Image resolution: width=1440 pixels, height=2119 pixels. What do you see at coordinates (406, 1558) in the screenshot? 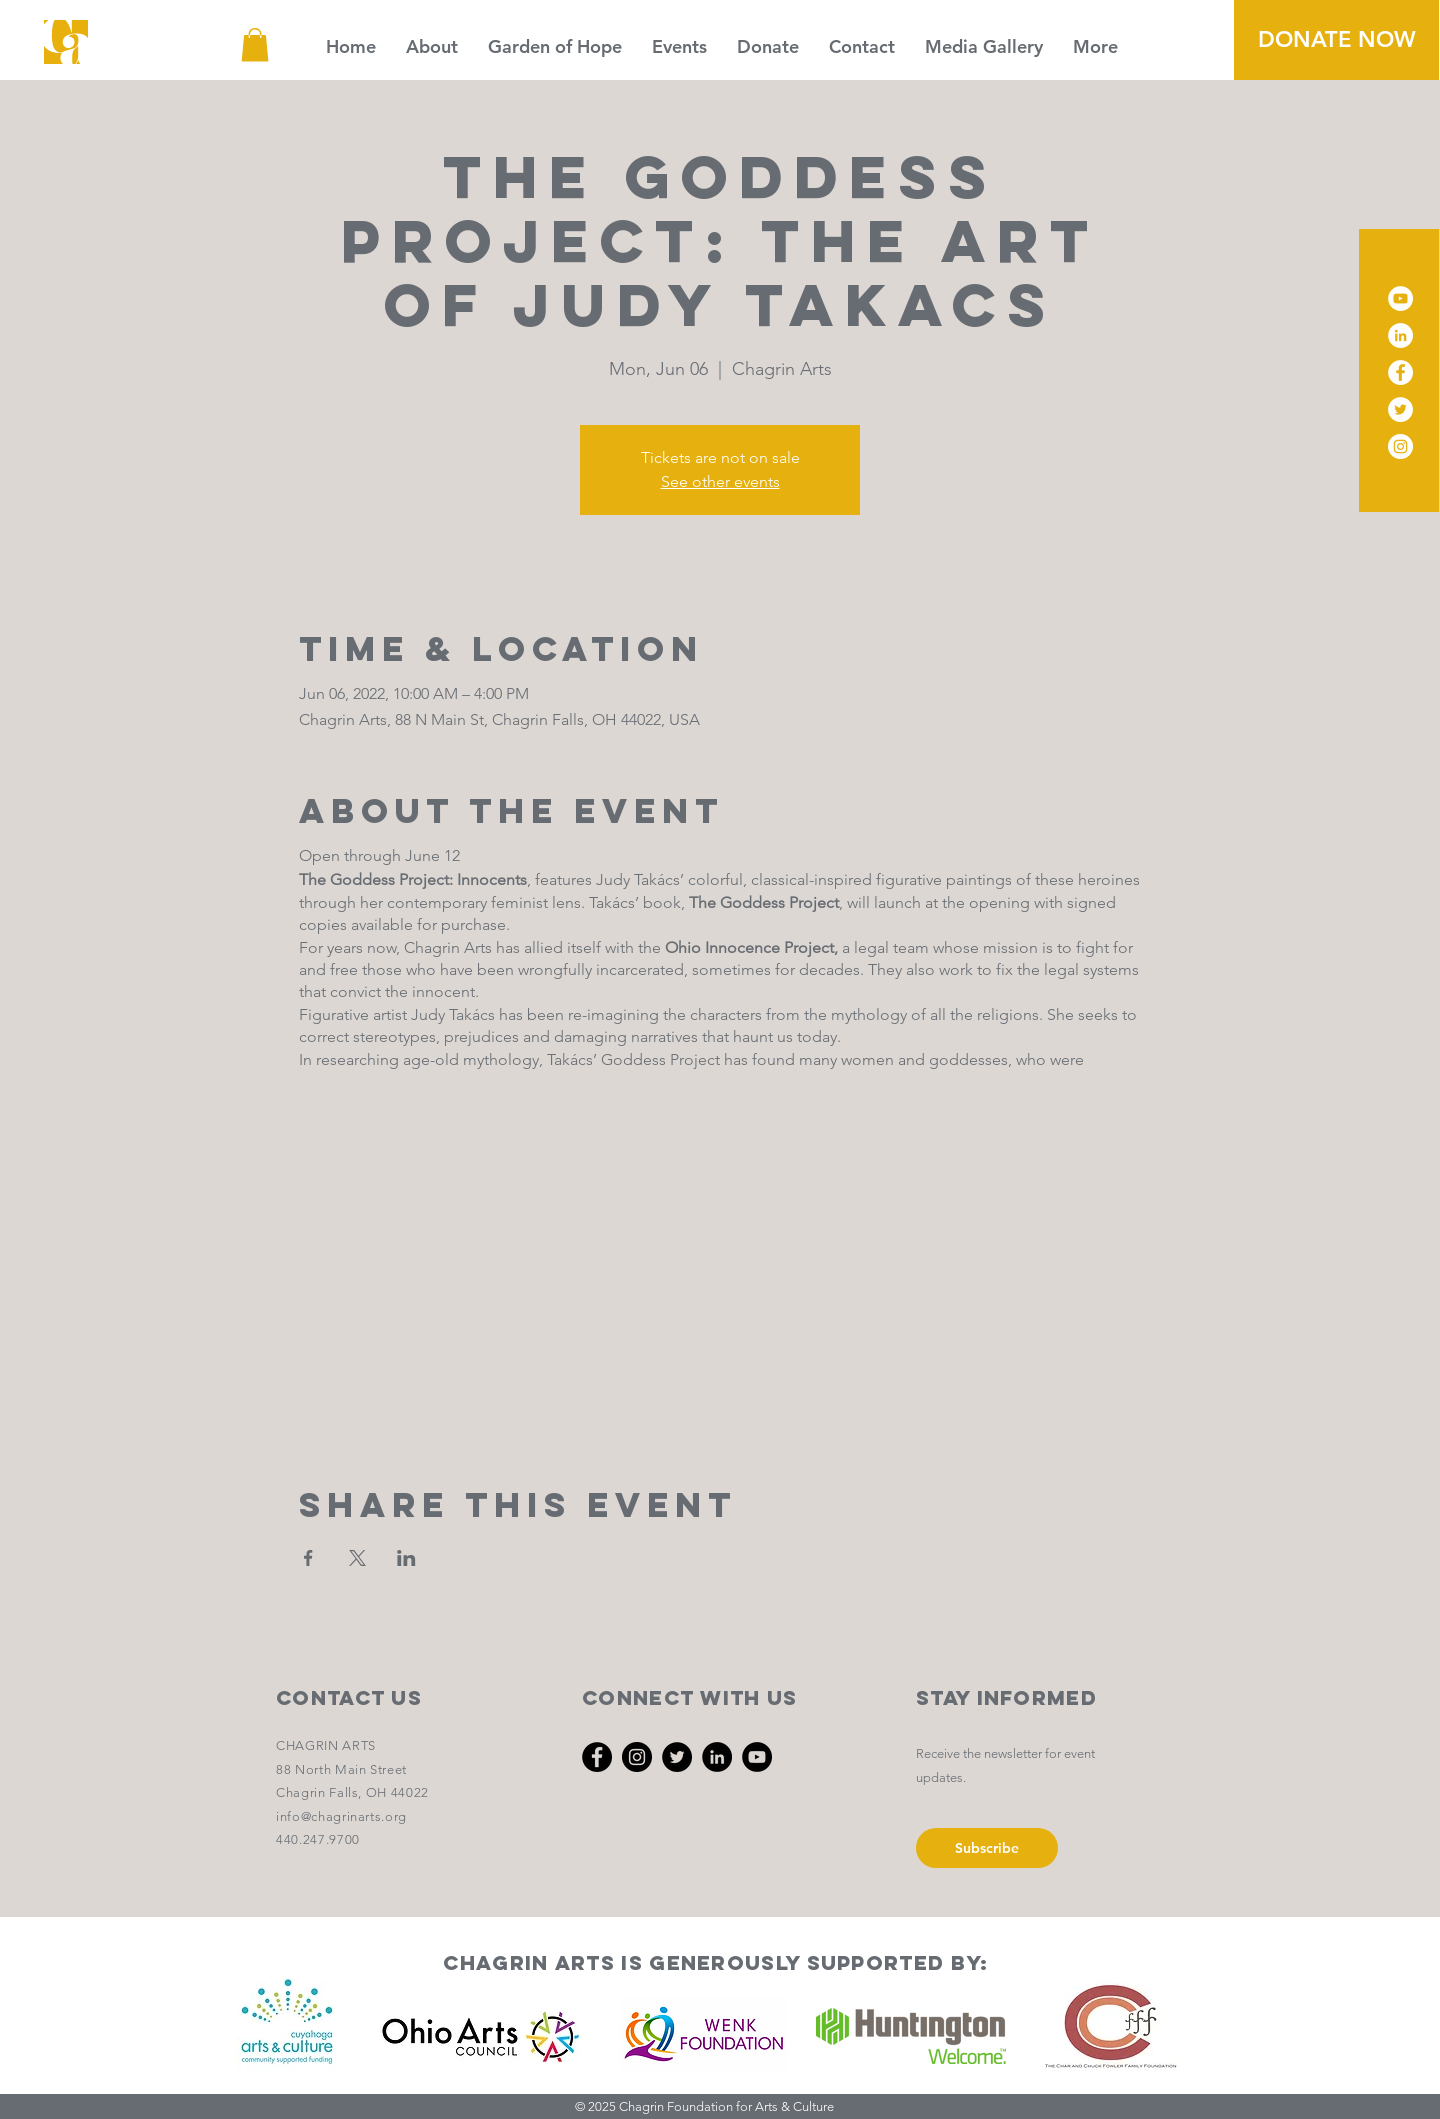
I see `[Share event on LinkedIn]` at bounding box center [406, 1558].